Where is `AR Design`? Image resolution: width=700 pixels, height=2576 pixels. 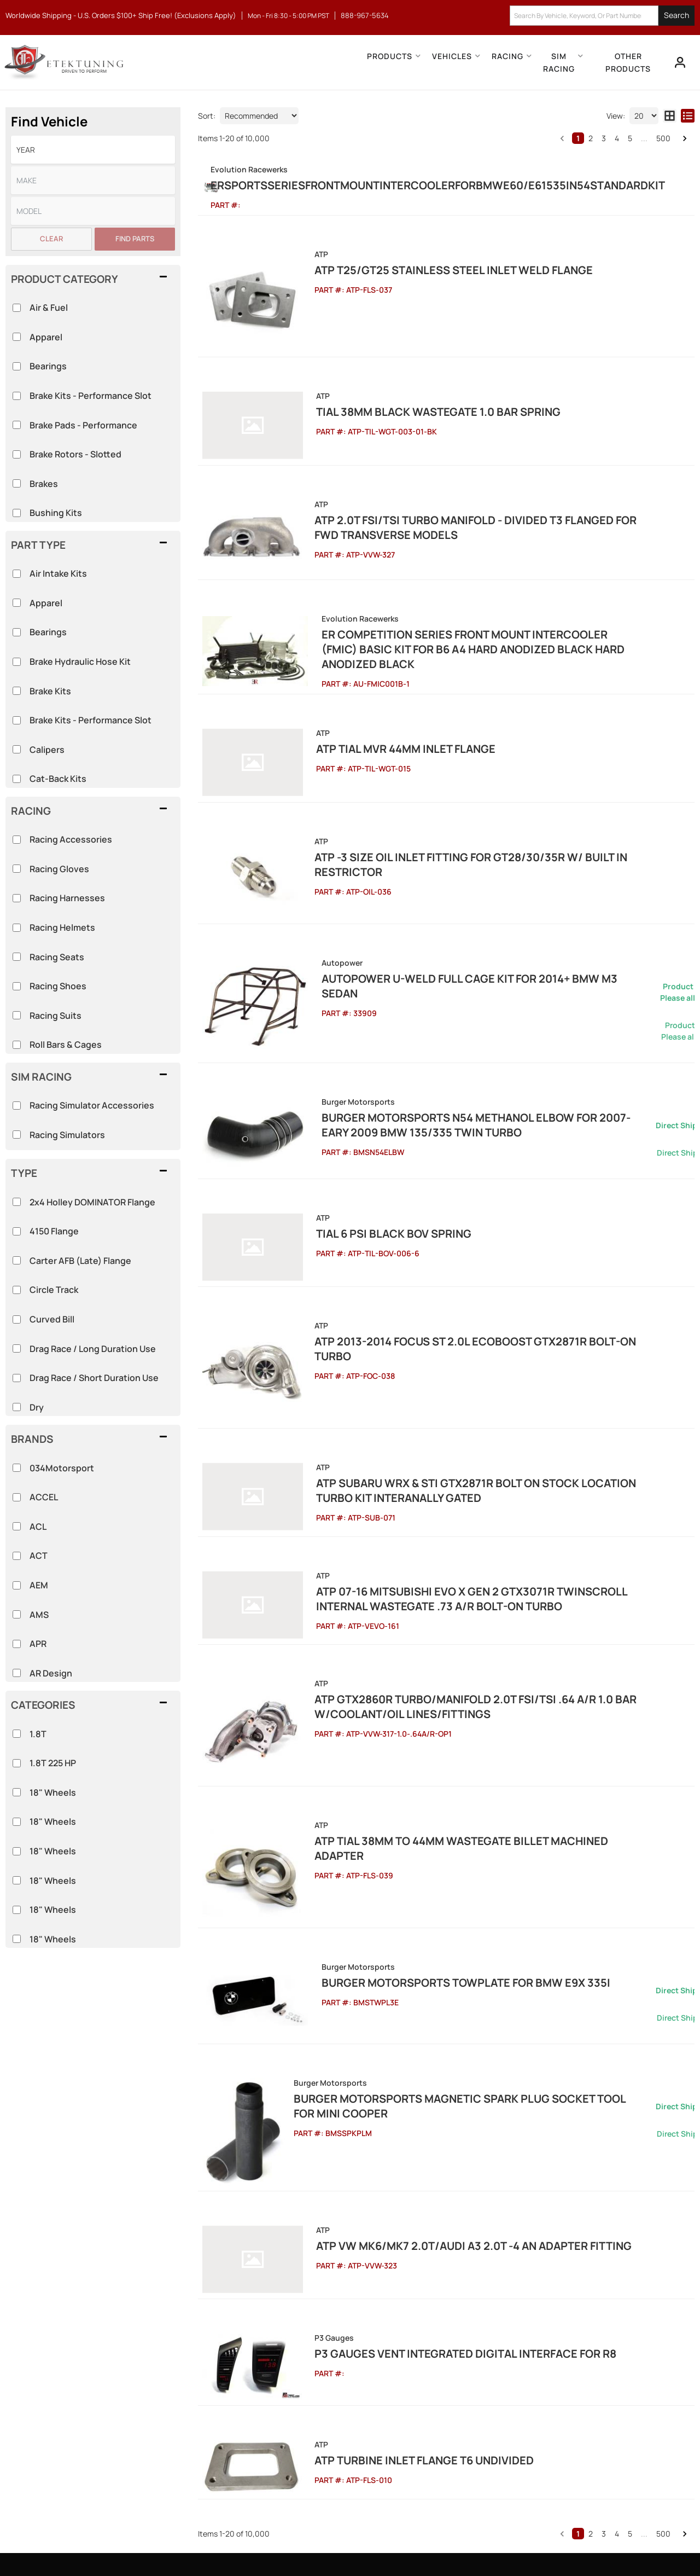 AR Design is located at coordinates (51, 1673).